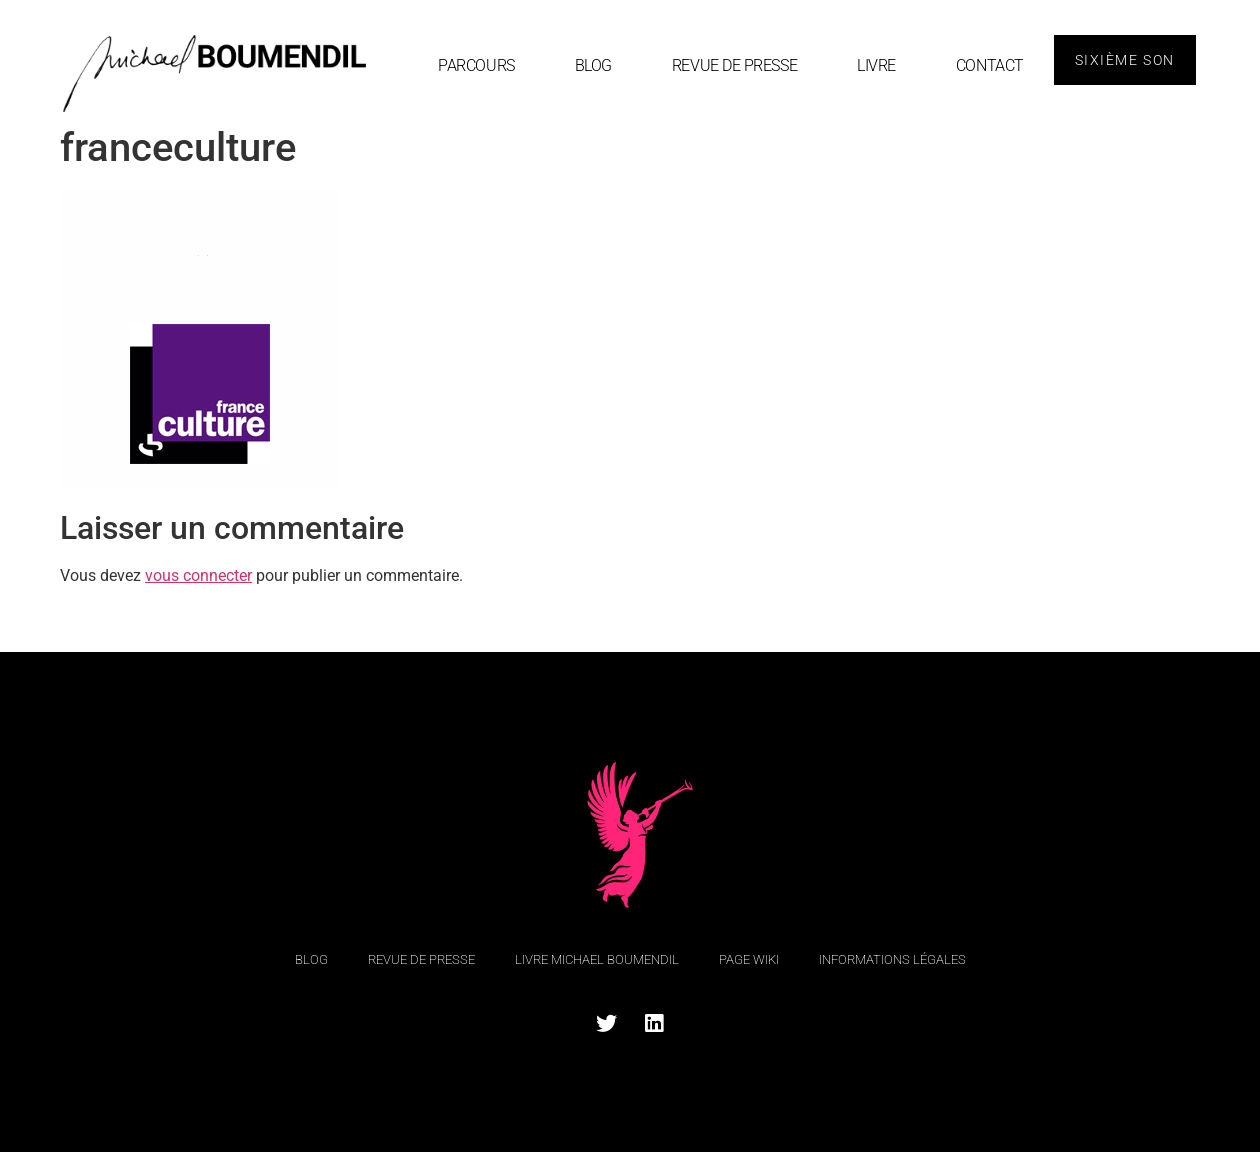 The height and width of the screenshot is (1152, 1260). What do you see at coordinates (593, 65) in the screenshot?
I see `blog` at bounding box center [593, 65].